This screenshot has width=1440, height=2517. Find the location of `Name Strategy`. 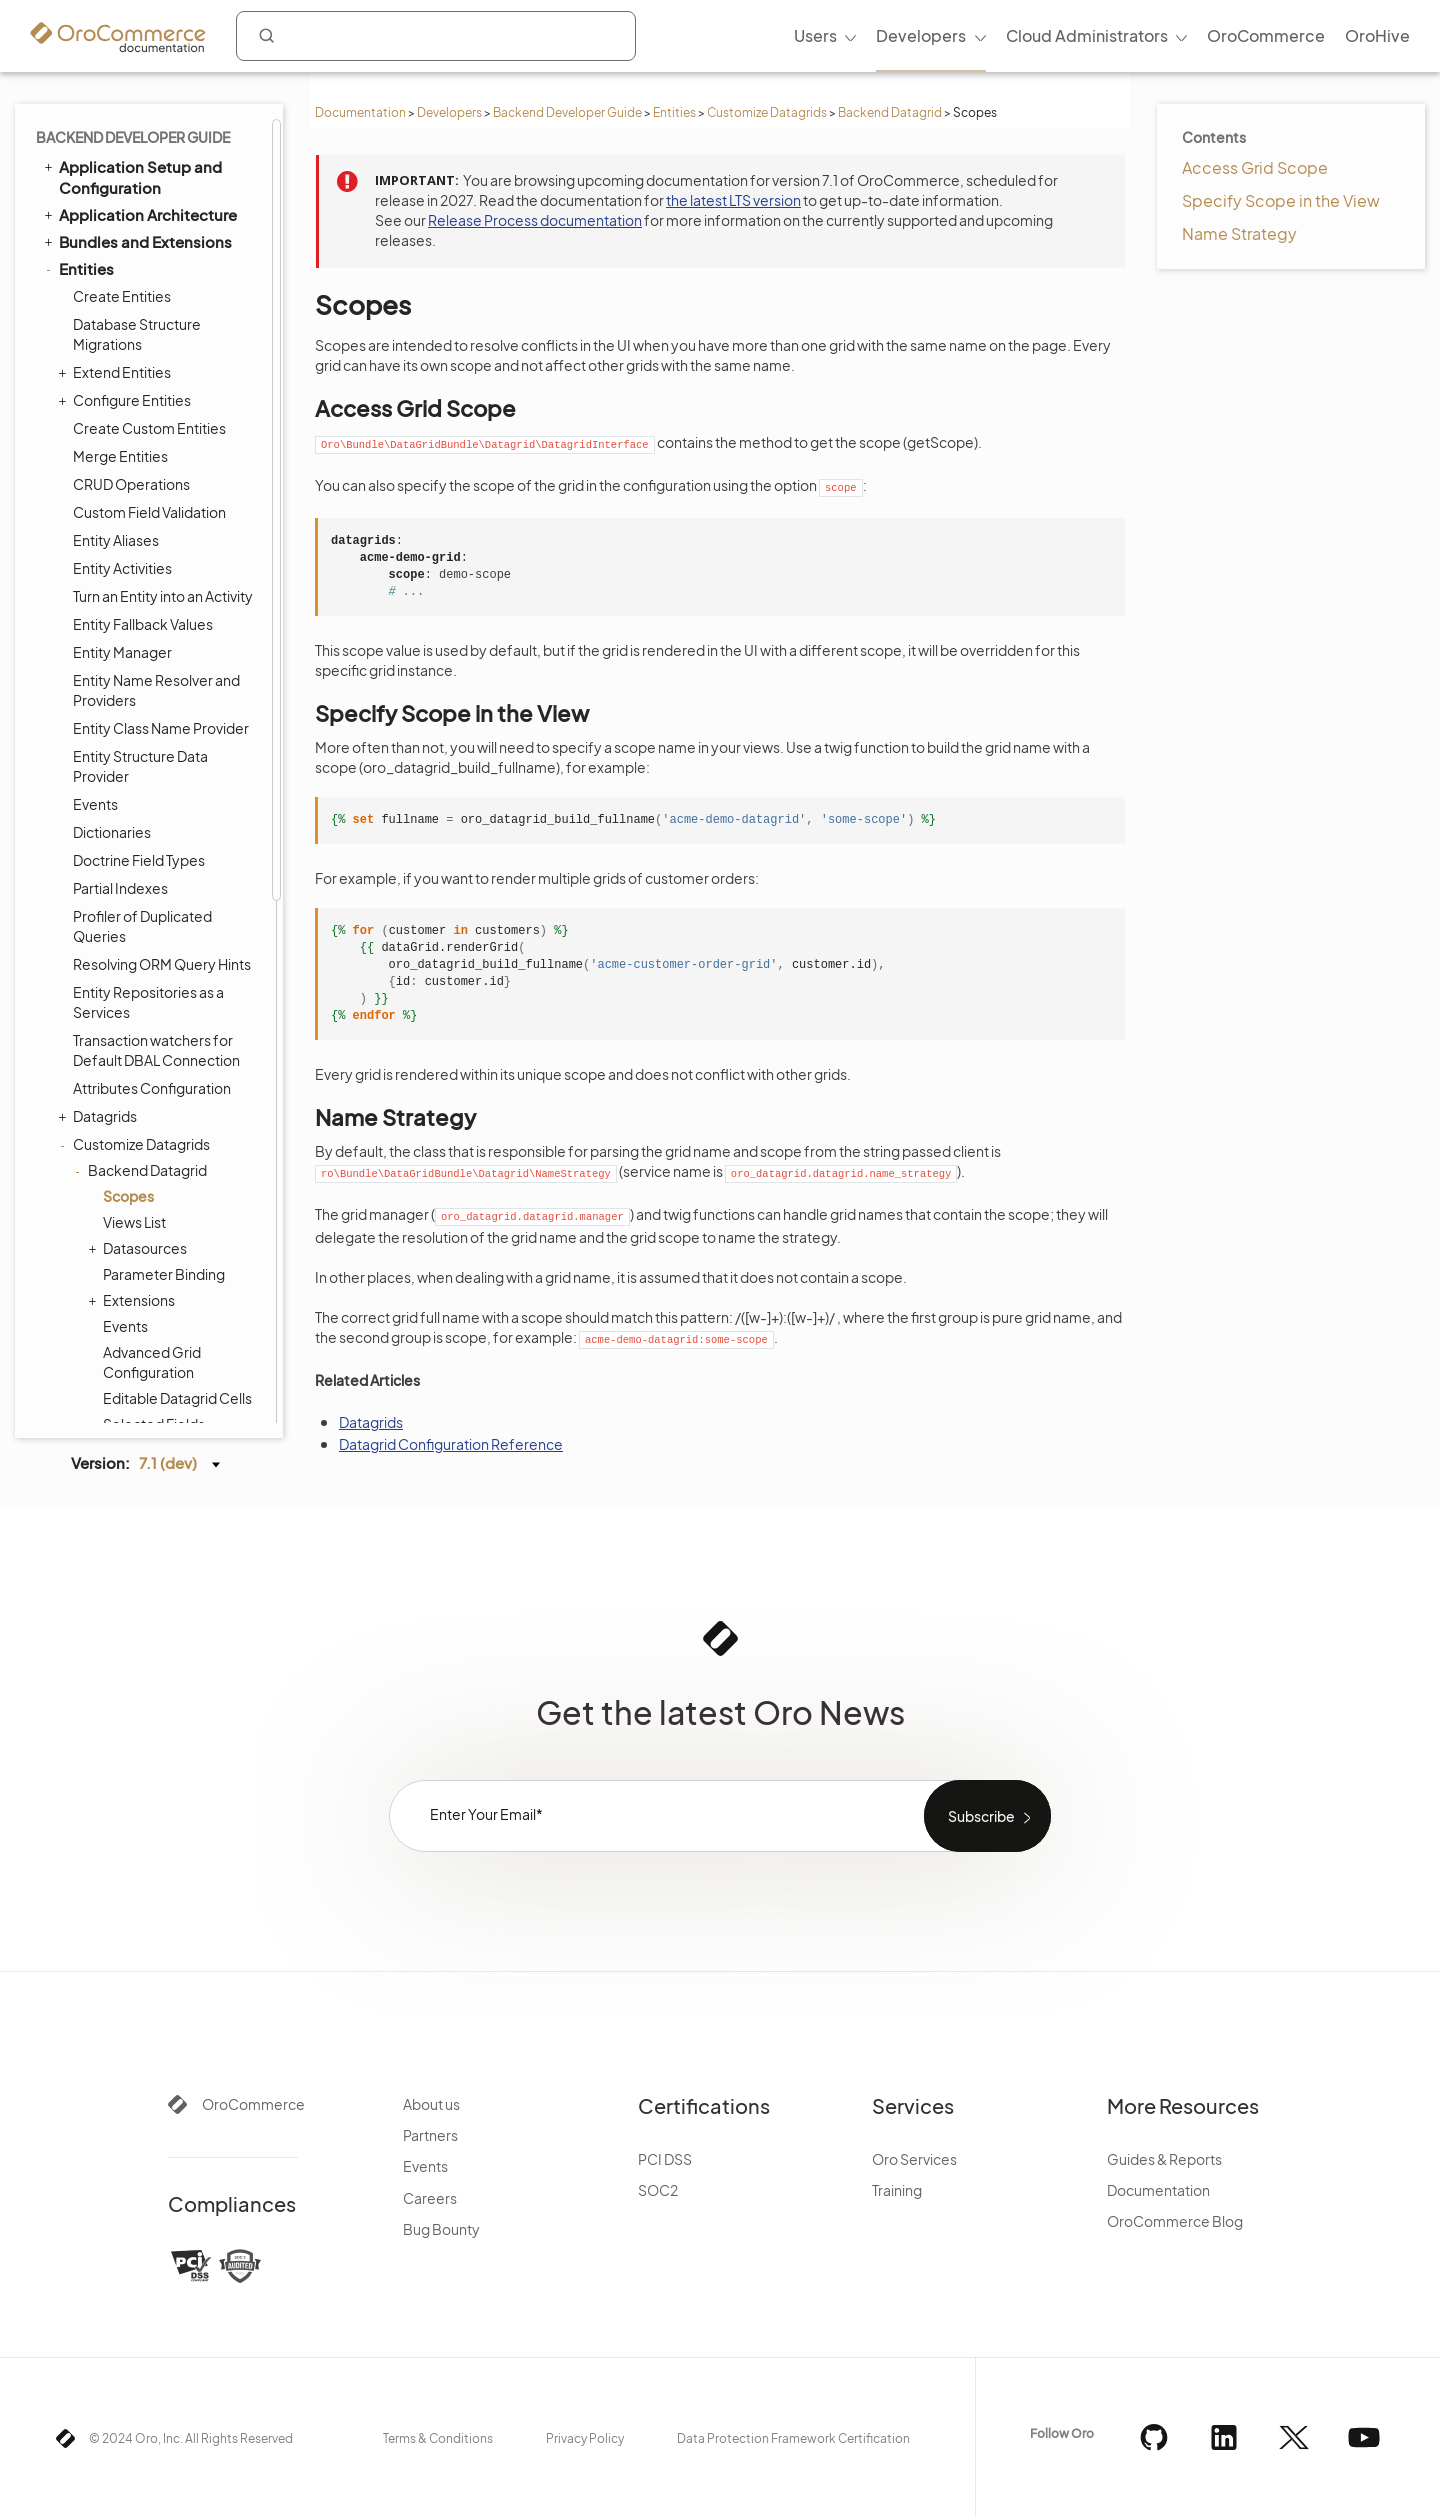

Name Strategy is located at coordinates (1239, 233).